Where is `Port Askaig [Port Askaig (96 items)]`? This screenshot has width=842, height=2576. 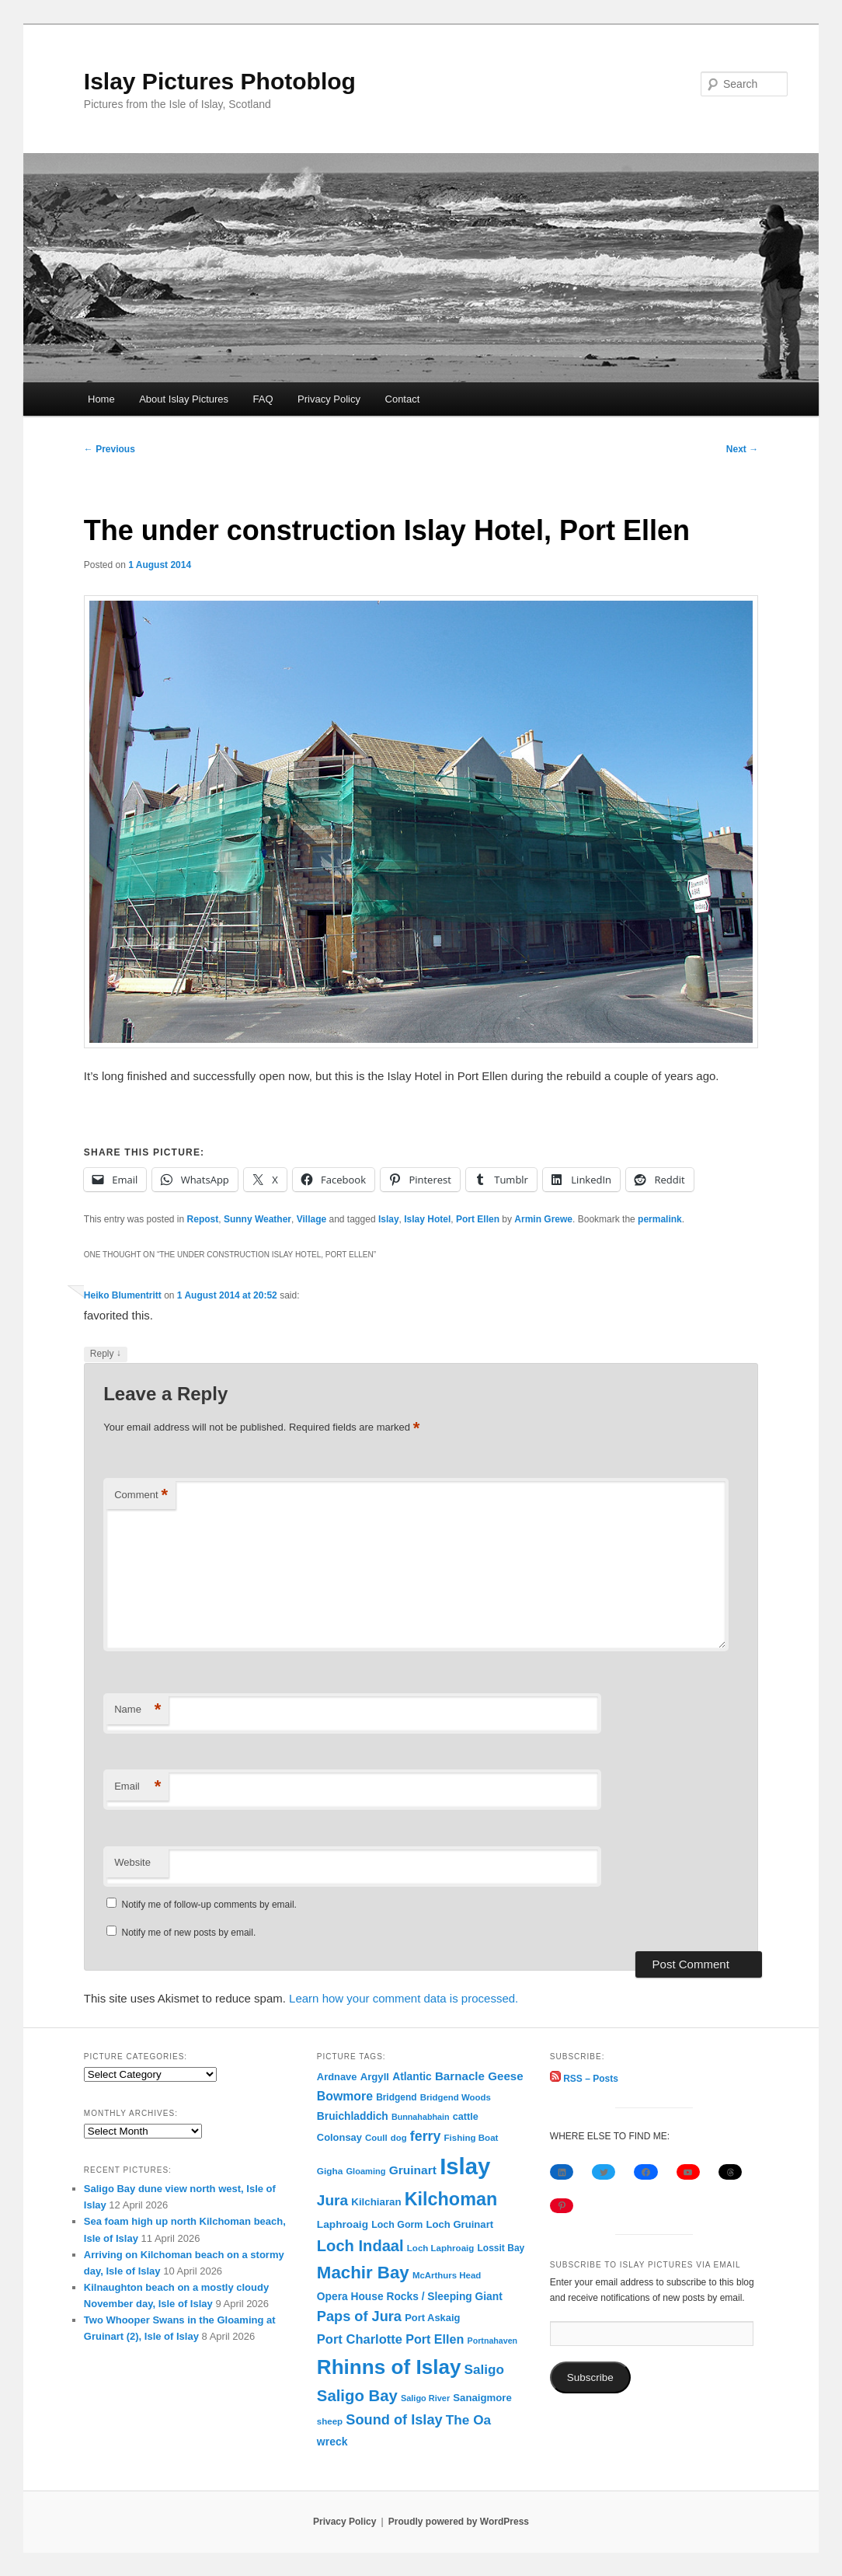
Port Askaig [Port Askaig (96 items)] is located at coordinates (432, 2317).